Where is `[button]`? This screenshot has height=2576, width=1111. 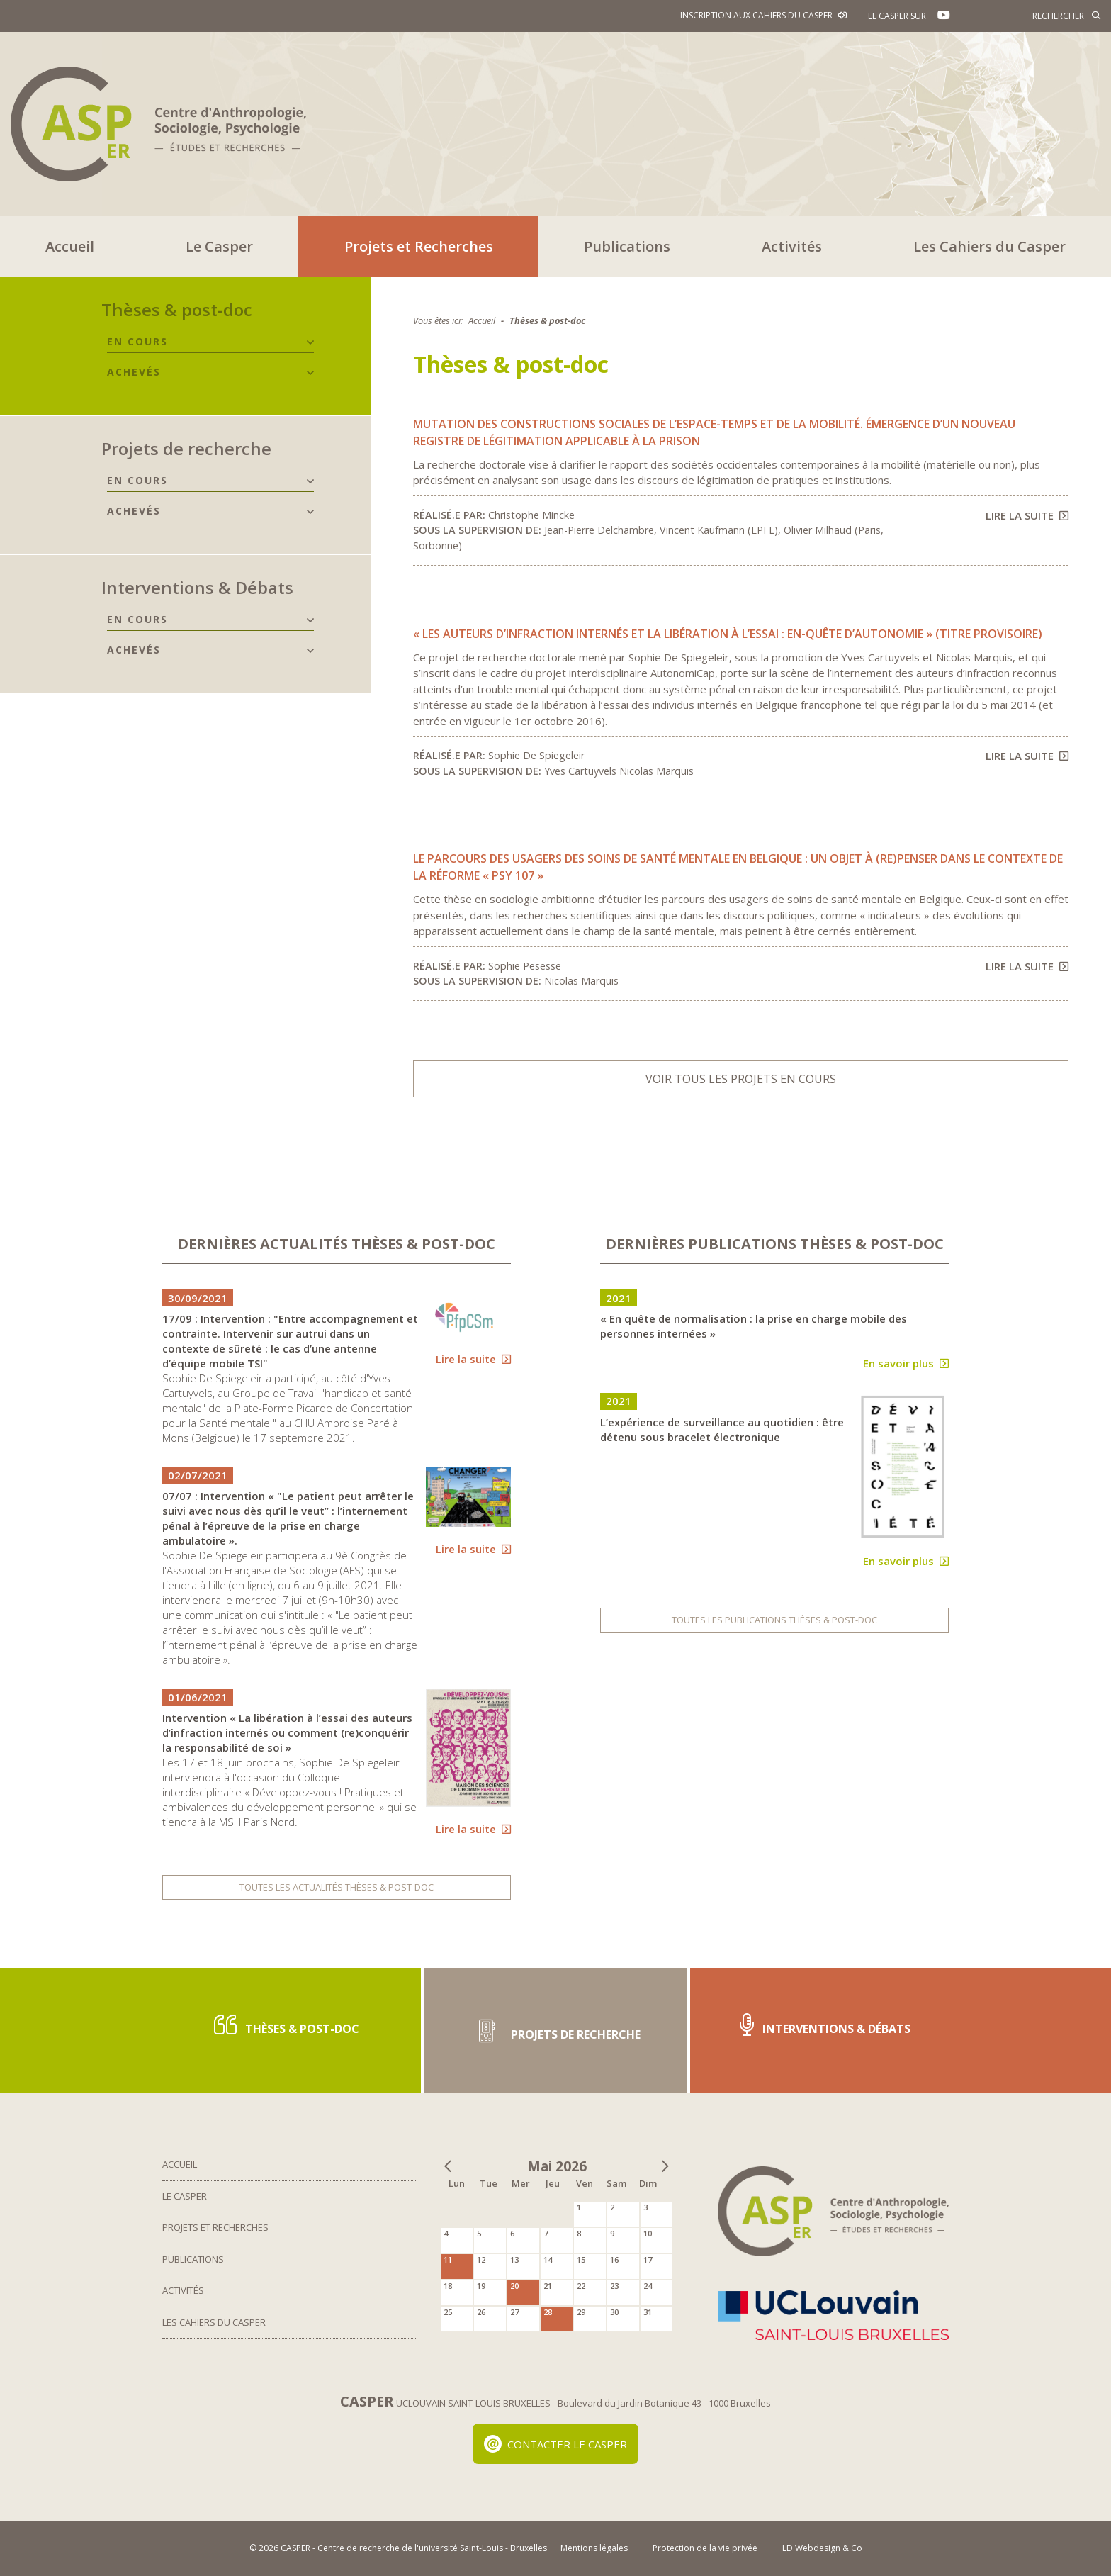 [button] is located at coordinates (310, 342).